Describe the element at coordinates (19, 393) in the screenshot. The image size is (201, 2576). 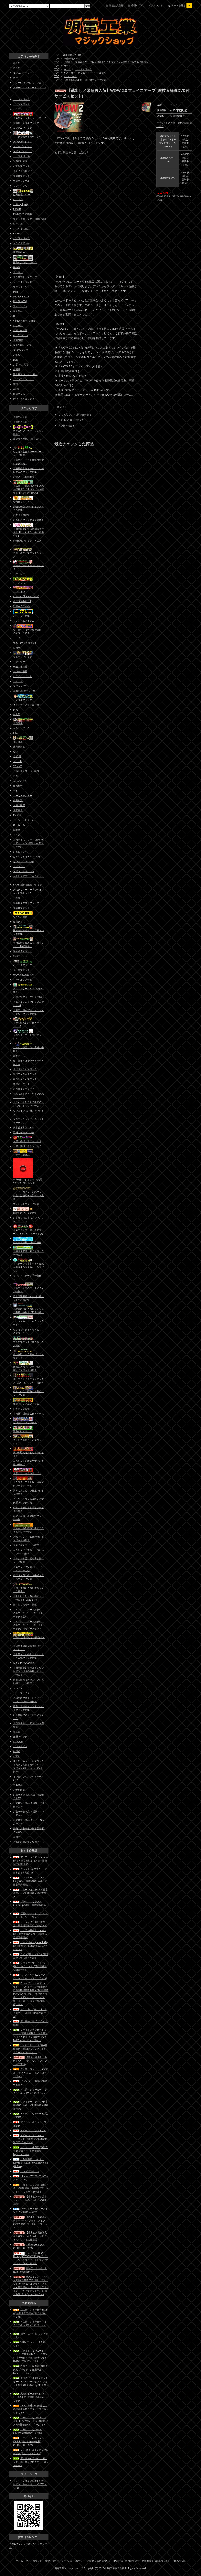
I see `面白グッズ` at that location.